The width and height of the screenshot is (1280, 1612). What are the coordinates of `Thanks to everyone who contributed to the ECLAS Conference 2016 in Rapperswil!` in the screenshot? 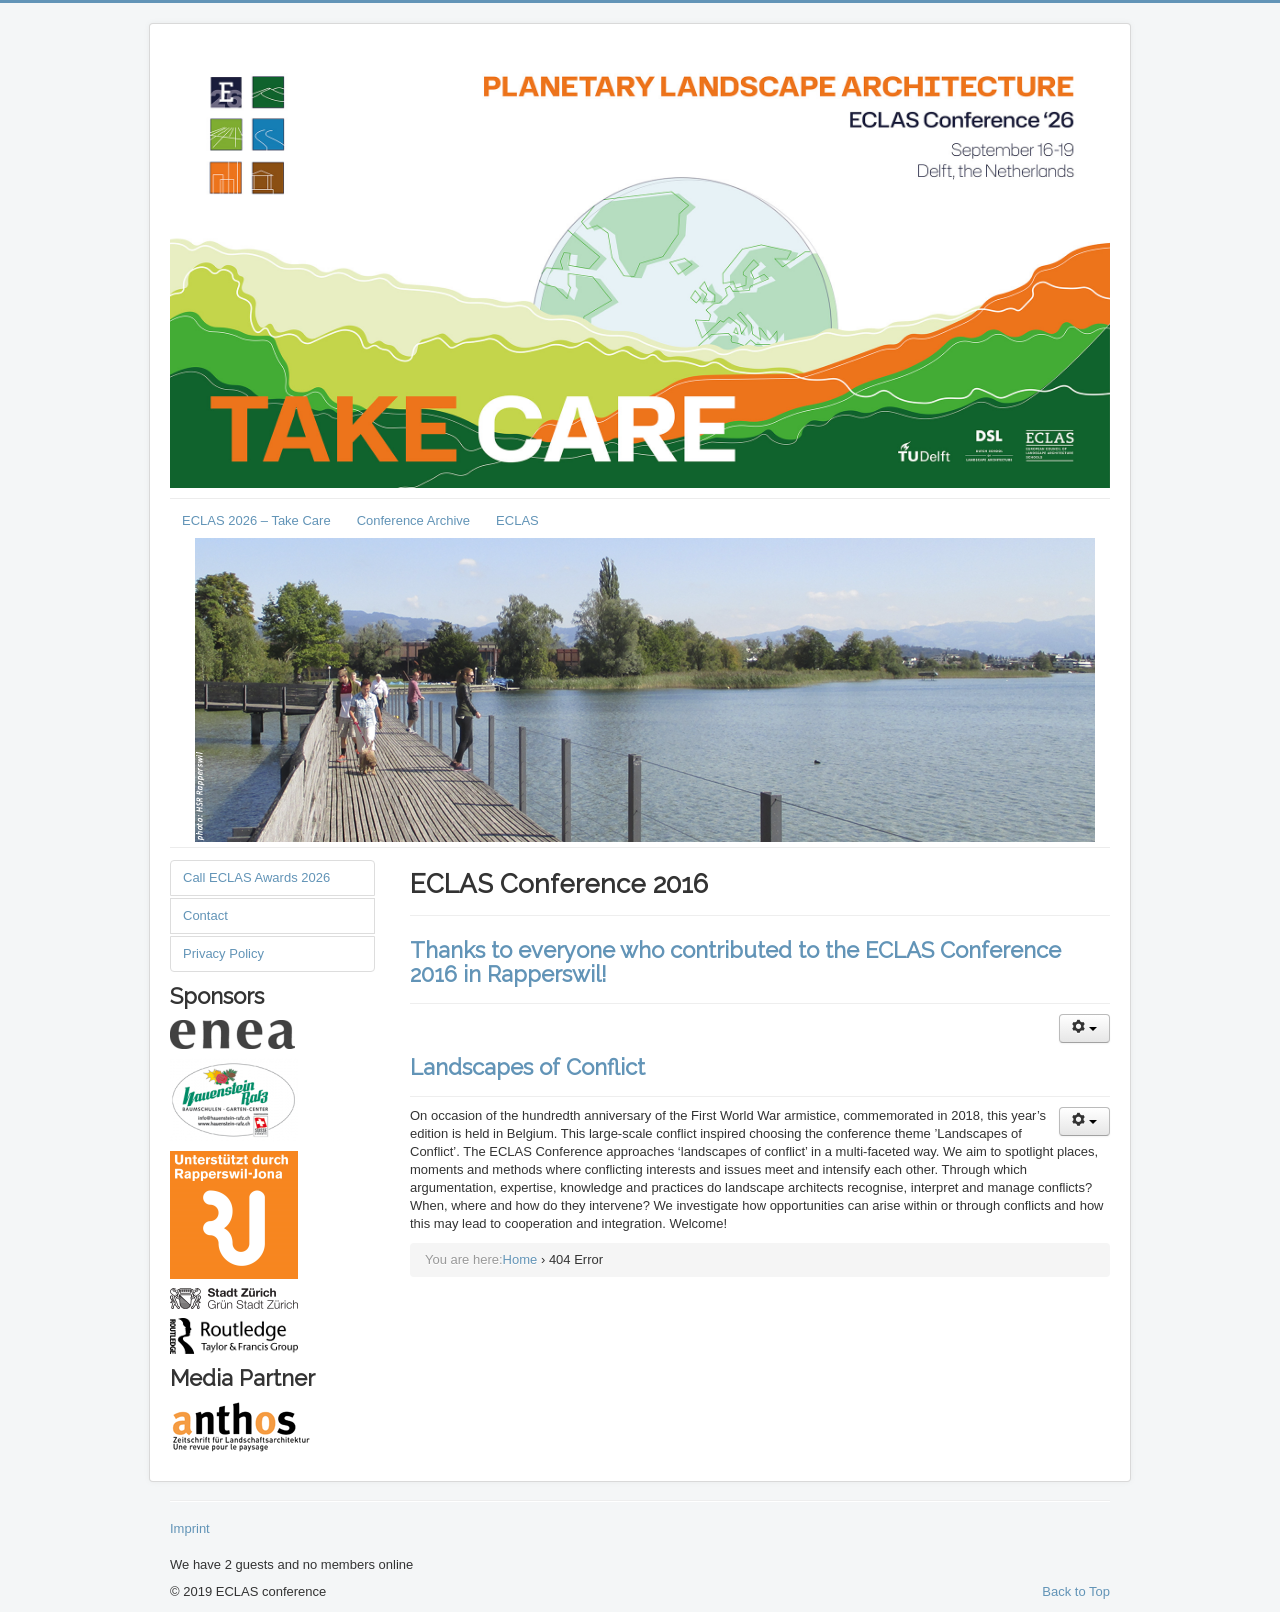 It's located at (735, 962).